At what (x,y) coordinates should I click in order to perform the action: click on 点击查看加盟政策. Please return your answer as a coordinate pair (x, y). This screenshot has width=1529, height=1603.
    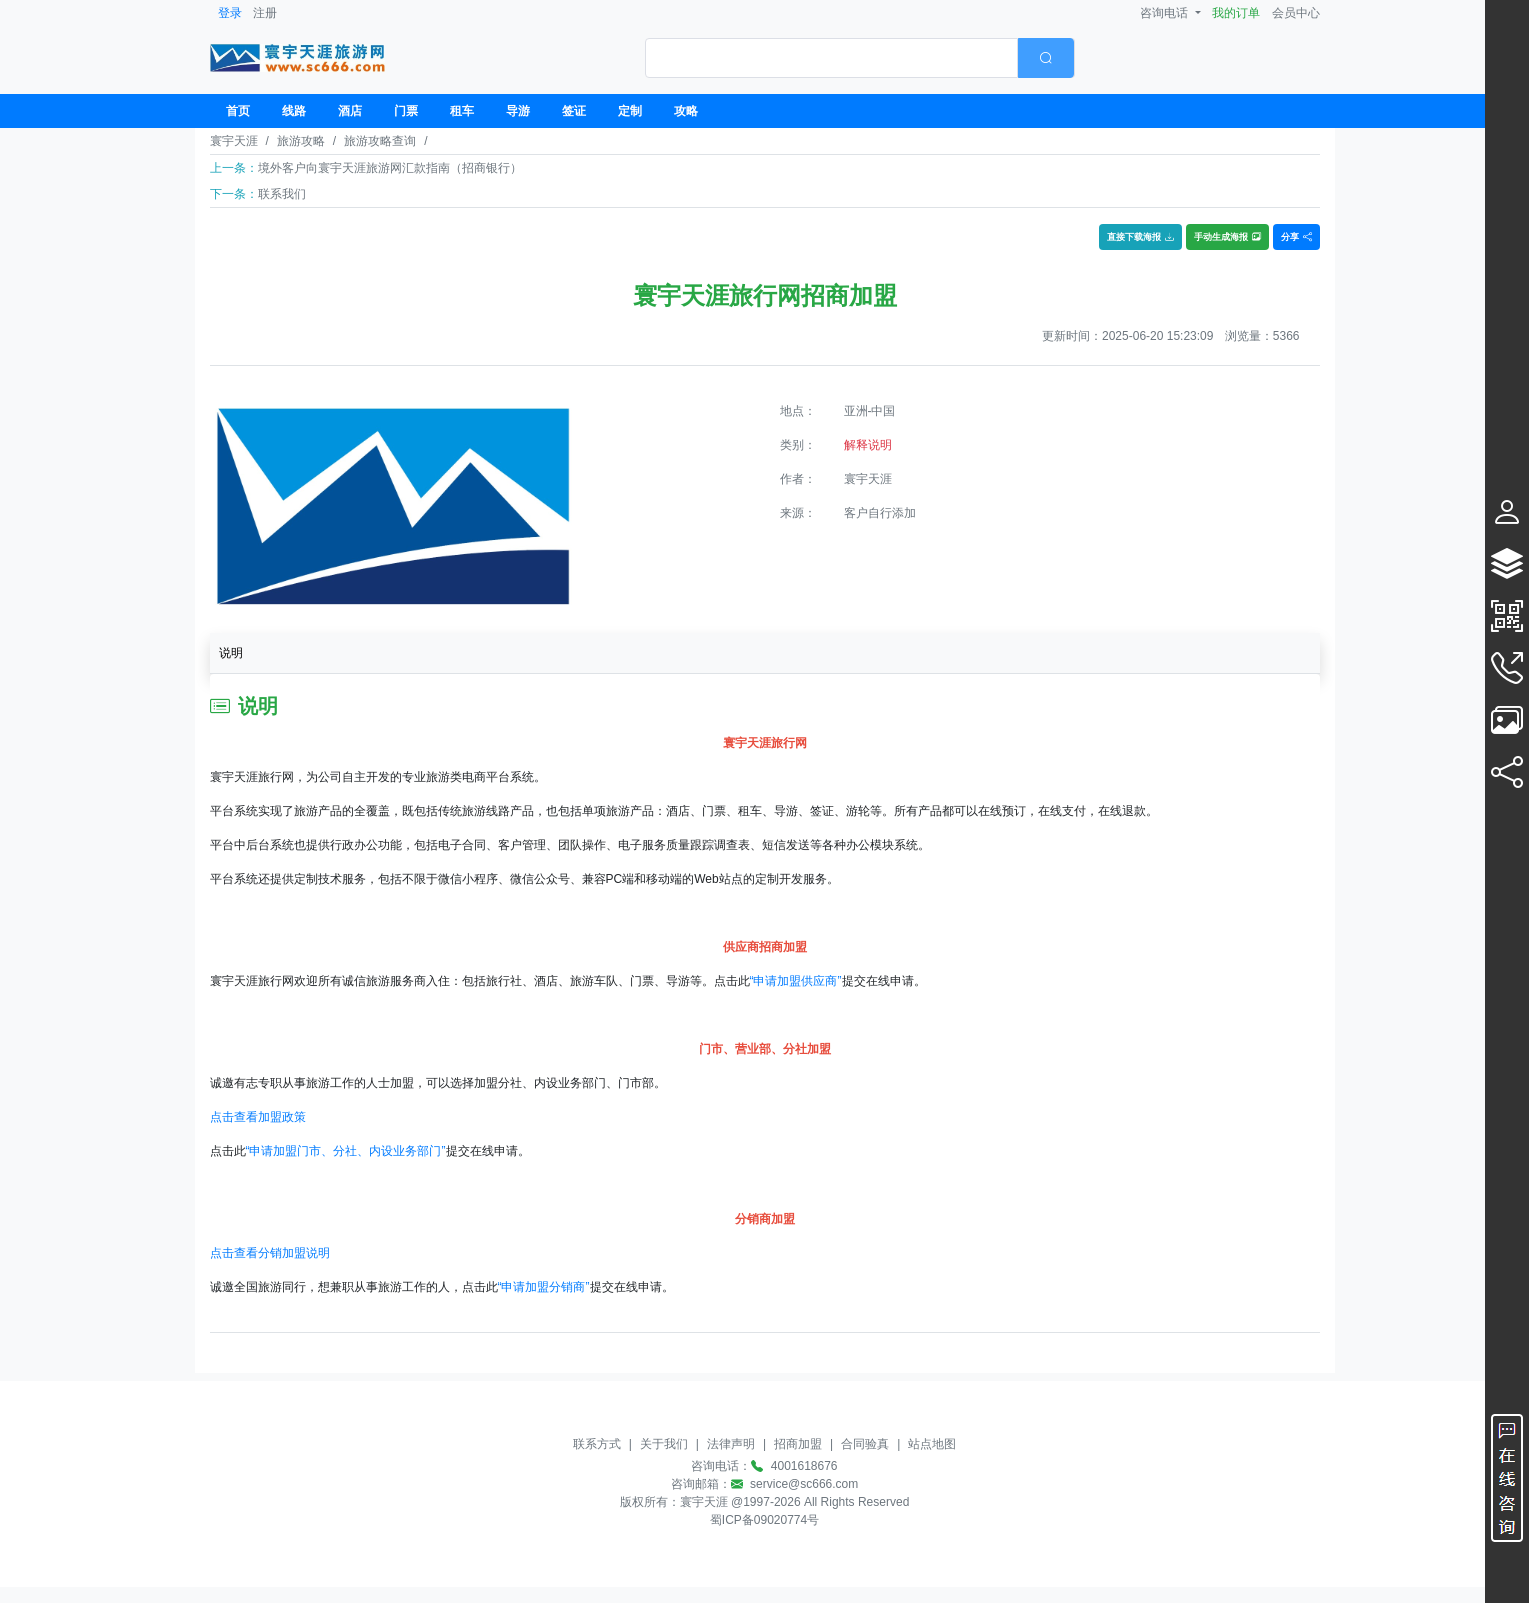
    Looking at the image, I should click on (258, 1117).